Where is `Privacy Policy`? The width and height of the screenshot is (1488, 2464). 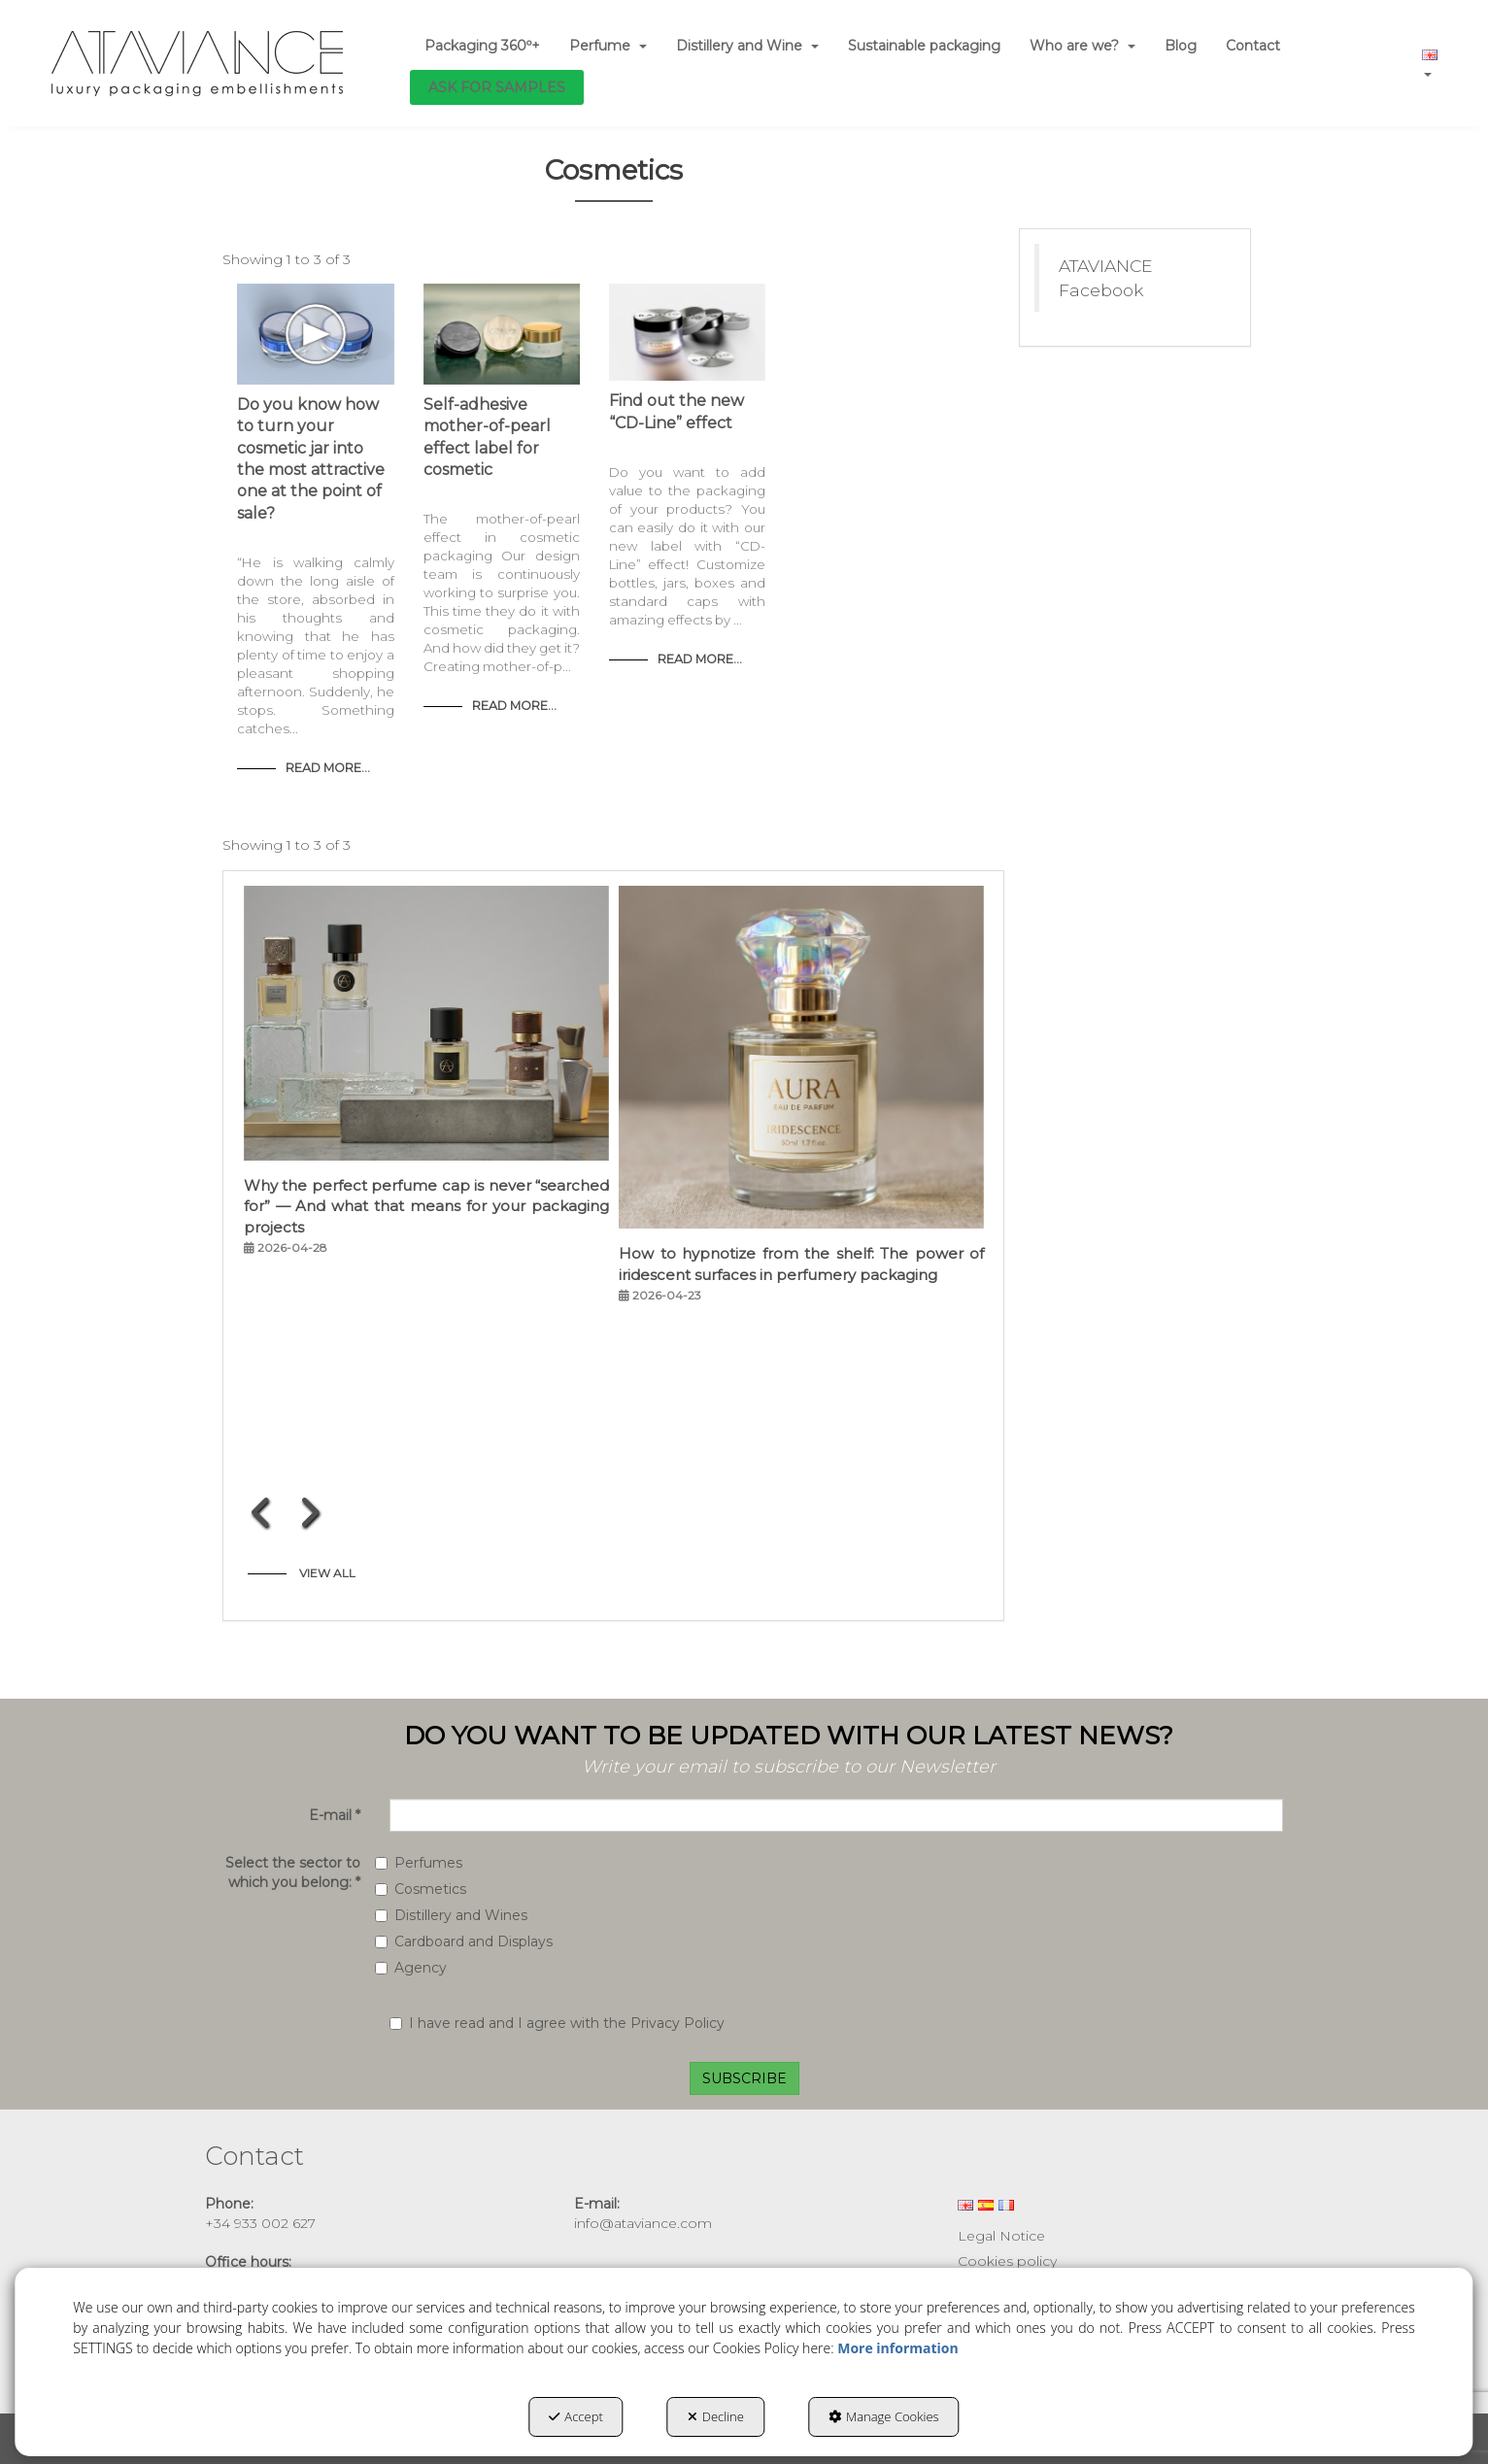
Privacy Policy is located at coordinates (677, 2023).